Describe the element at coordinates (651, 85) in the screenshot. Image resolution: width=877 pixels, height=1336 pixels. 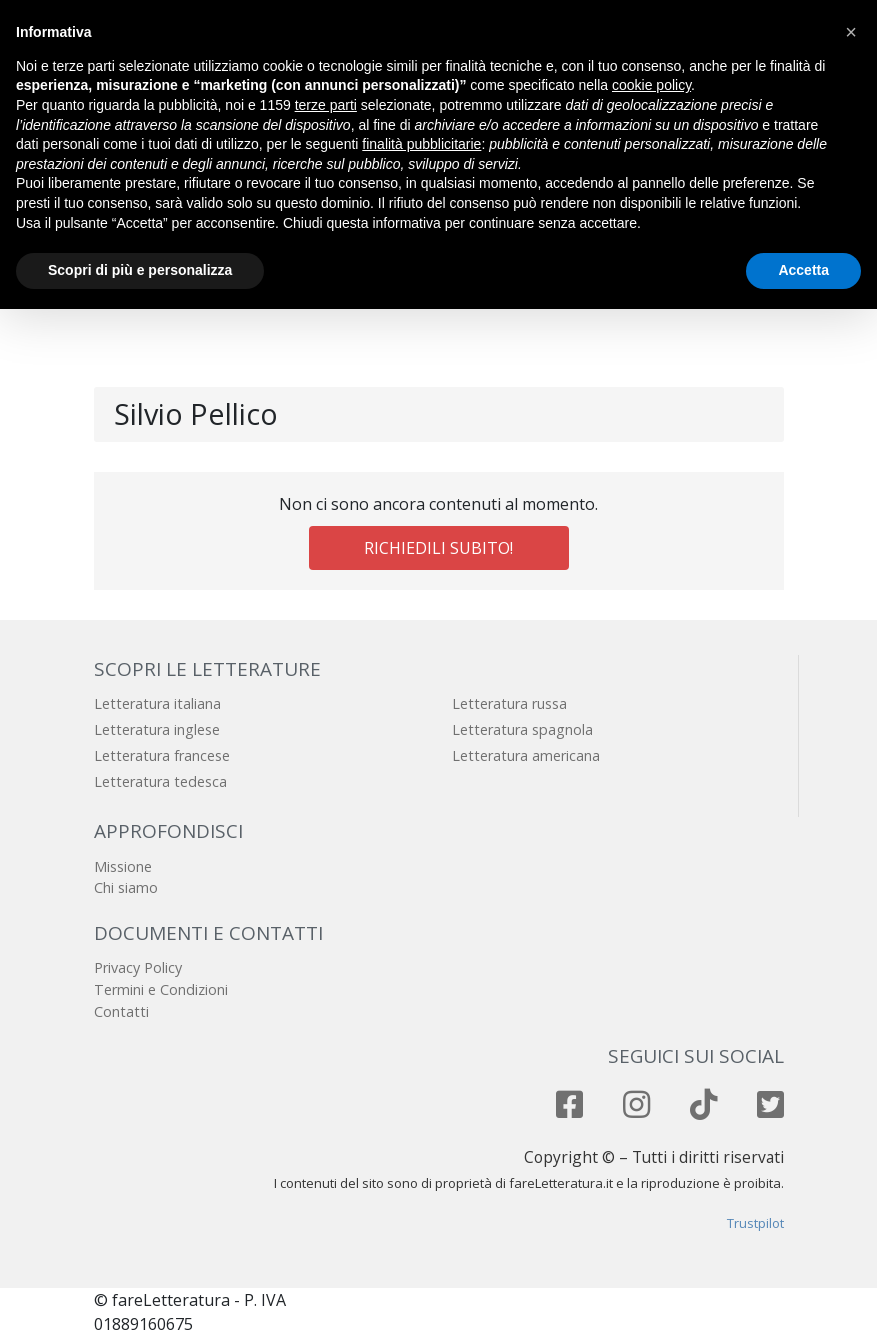
I see `cookie policy [button]` at that location.